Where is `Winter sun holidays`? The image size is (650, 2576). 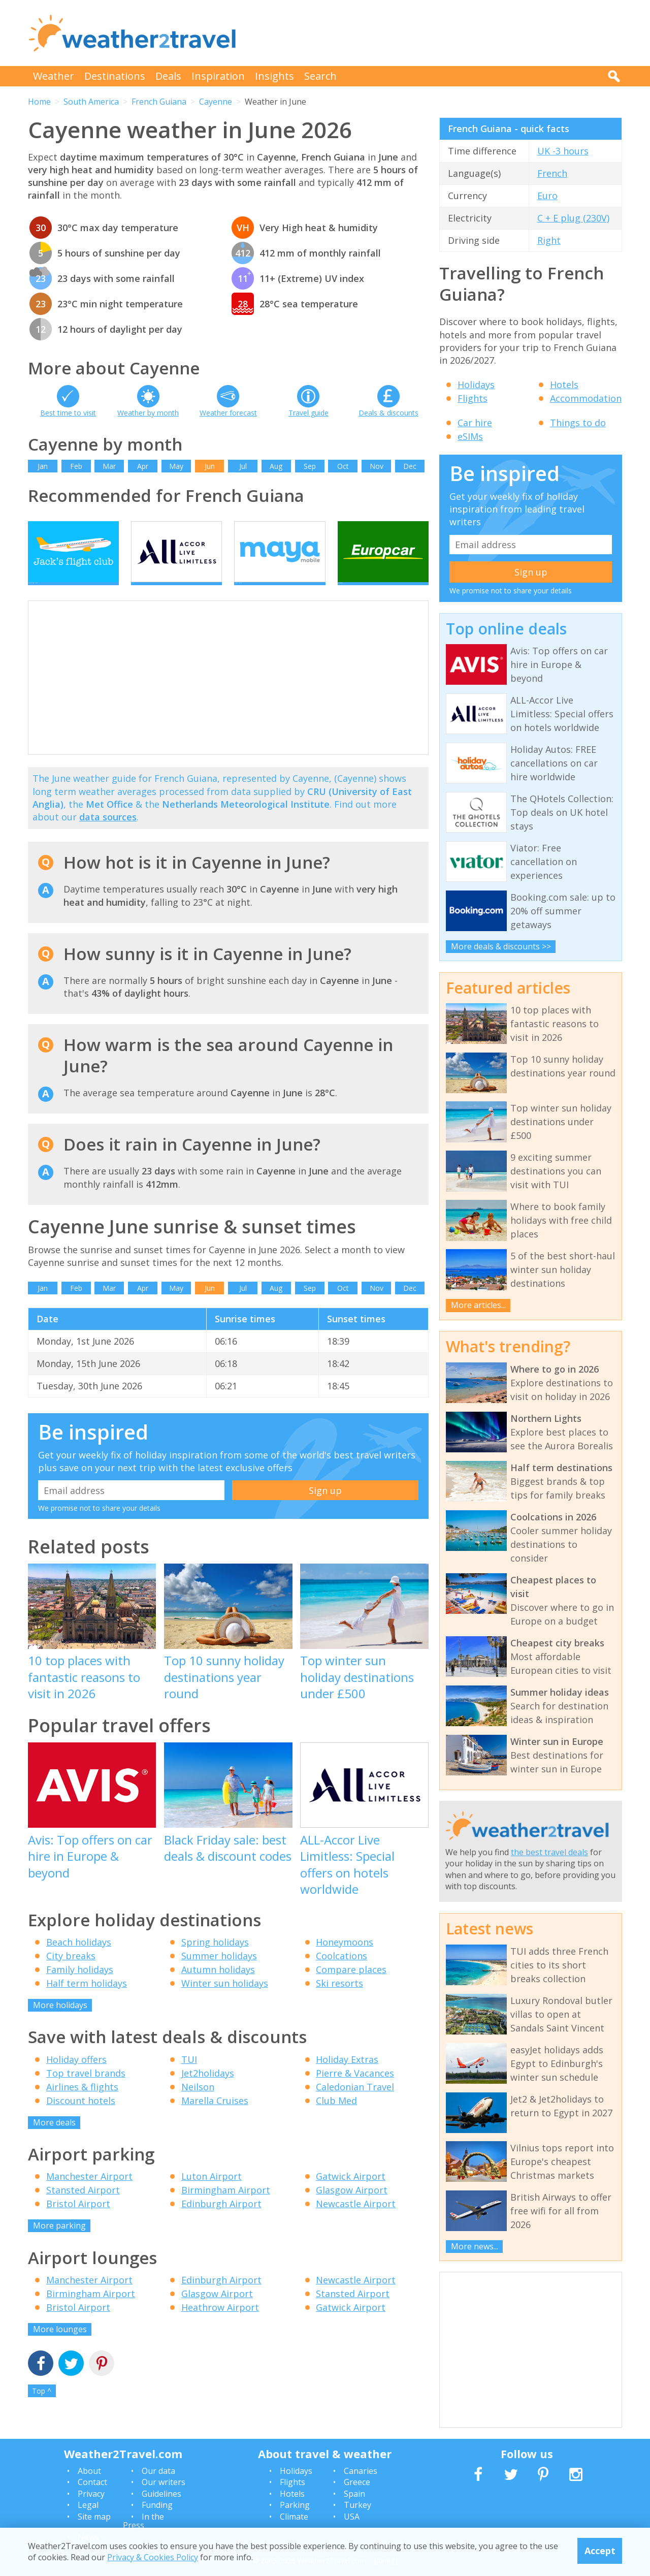
Winter sun holidays is located at coordinates (224, 2001).